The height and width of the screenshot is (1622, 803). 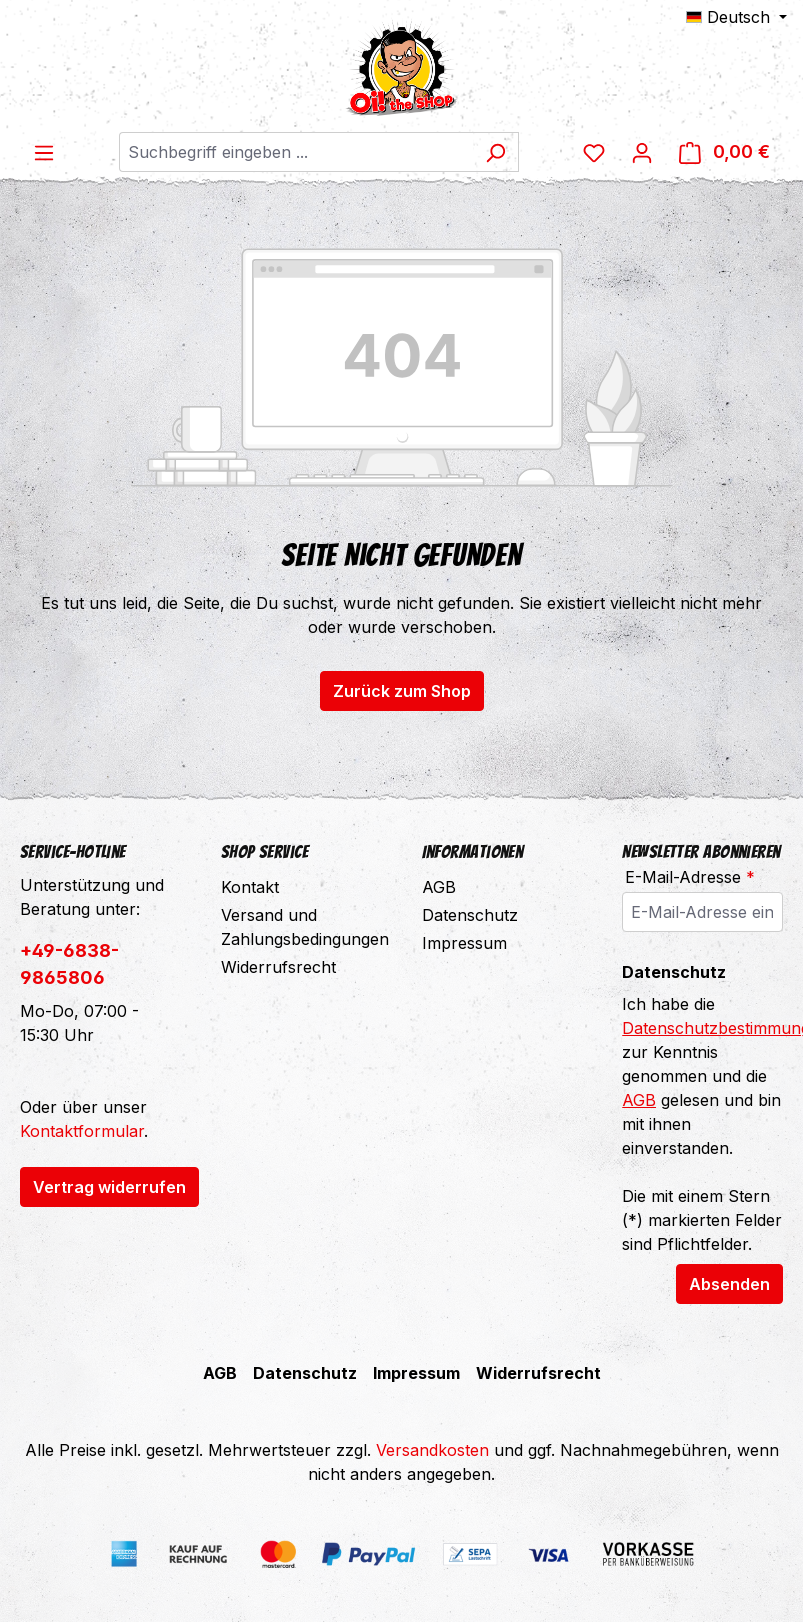 I want to click on Kontakt, so click(x=250, y=887).